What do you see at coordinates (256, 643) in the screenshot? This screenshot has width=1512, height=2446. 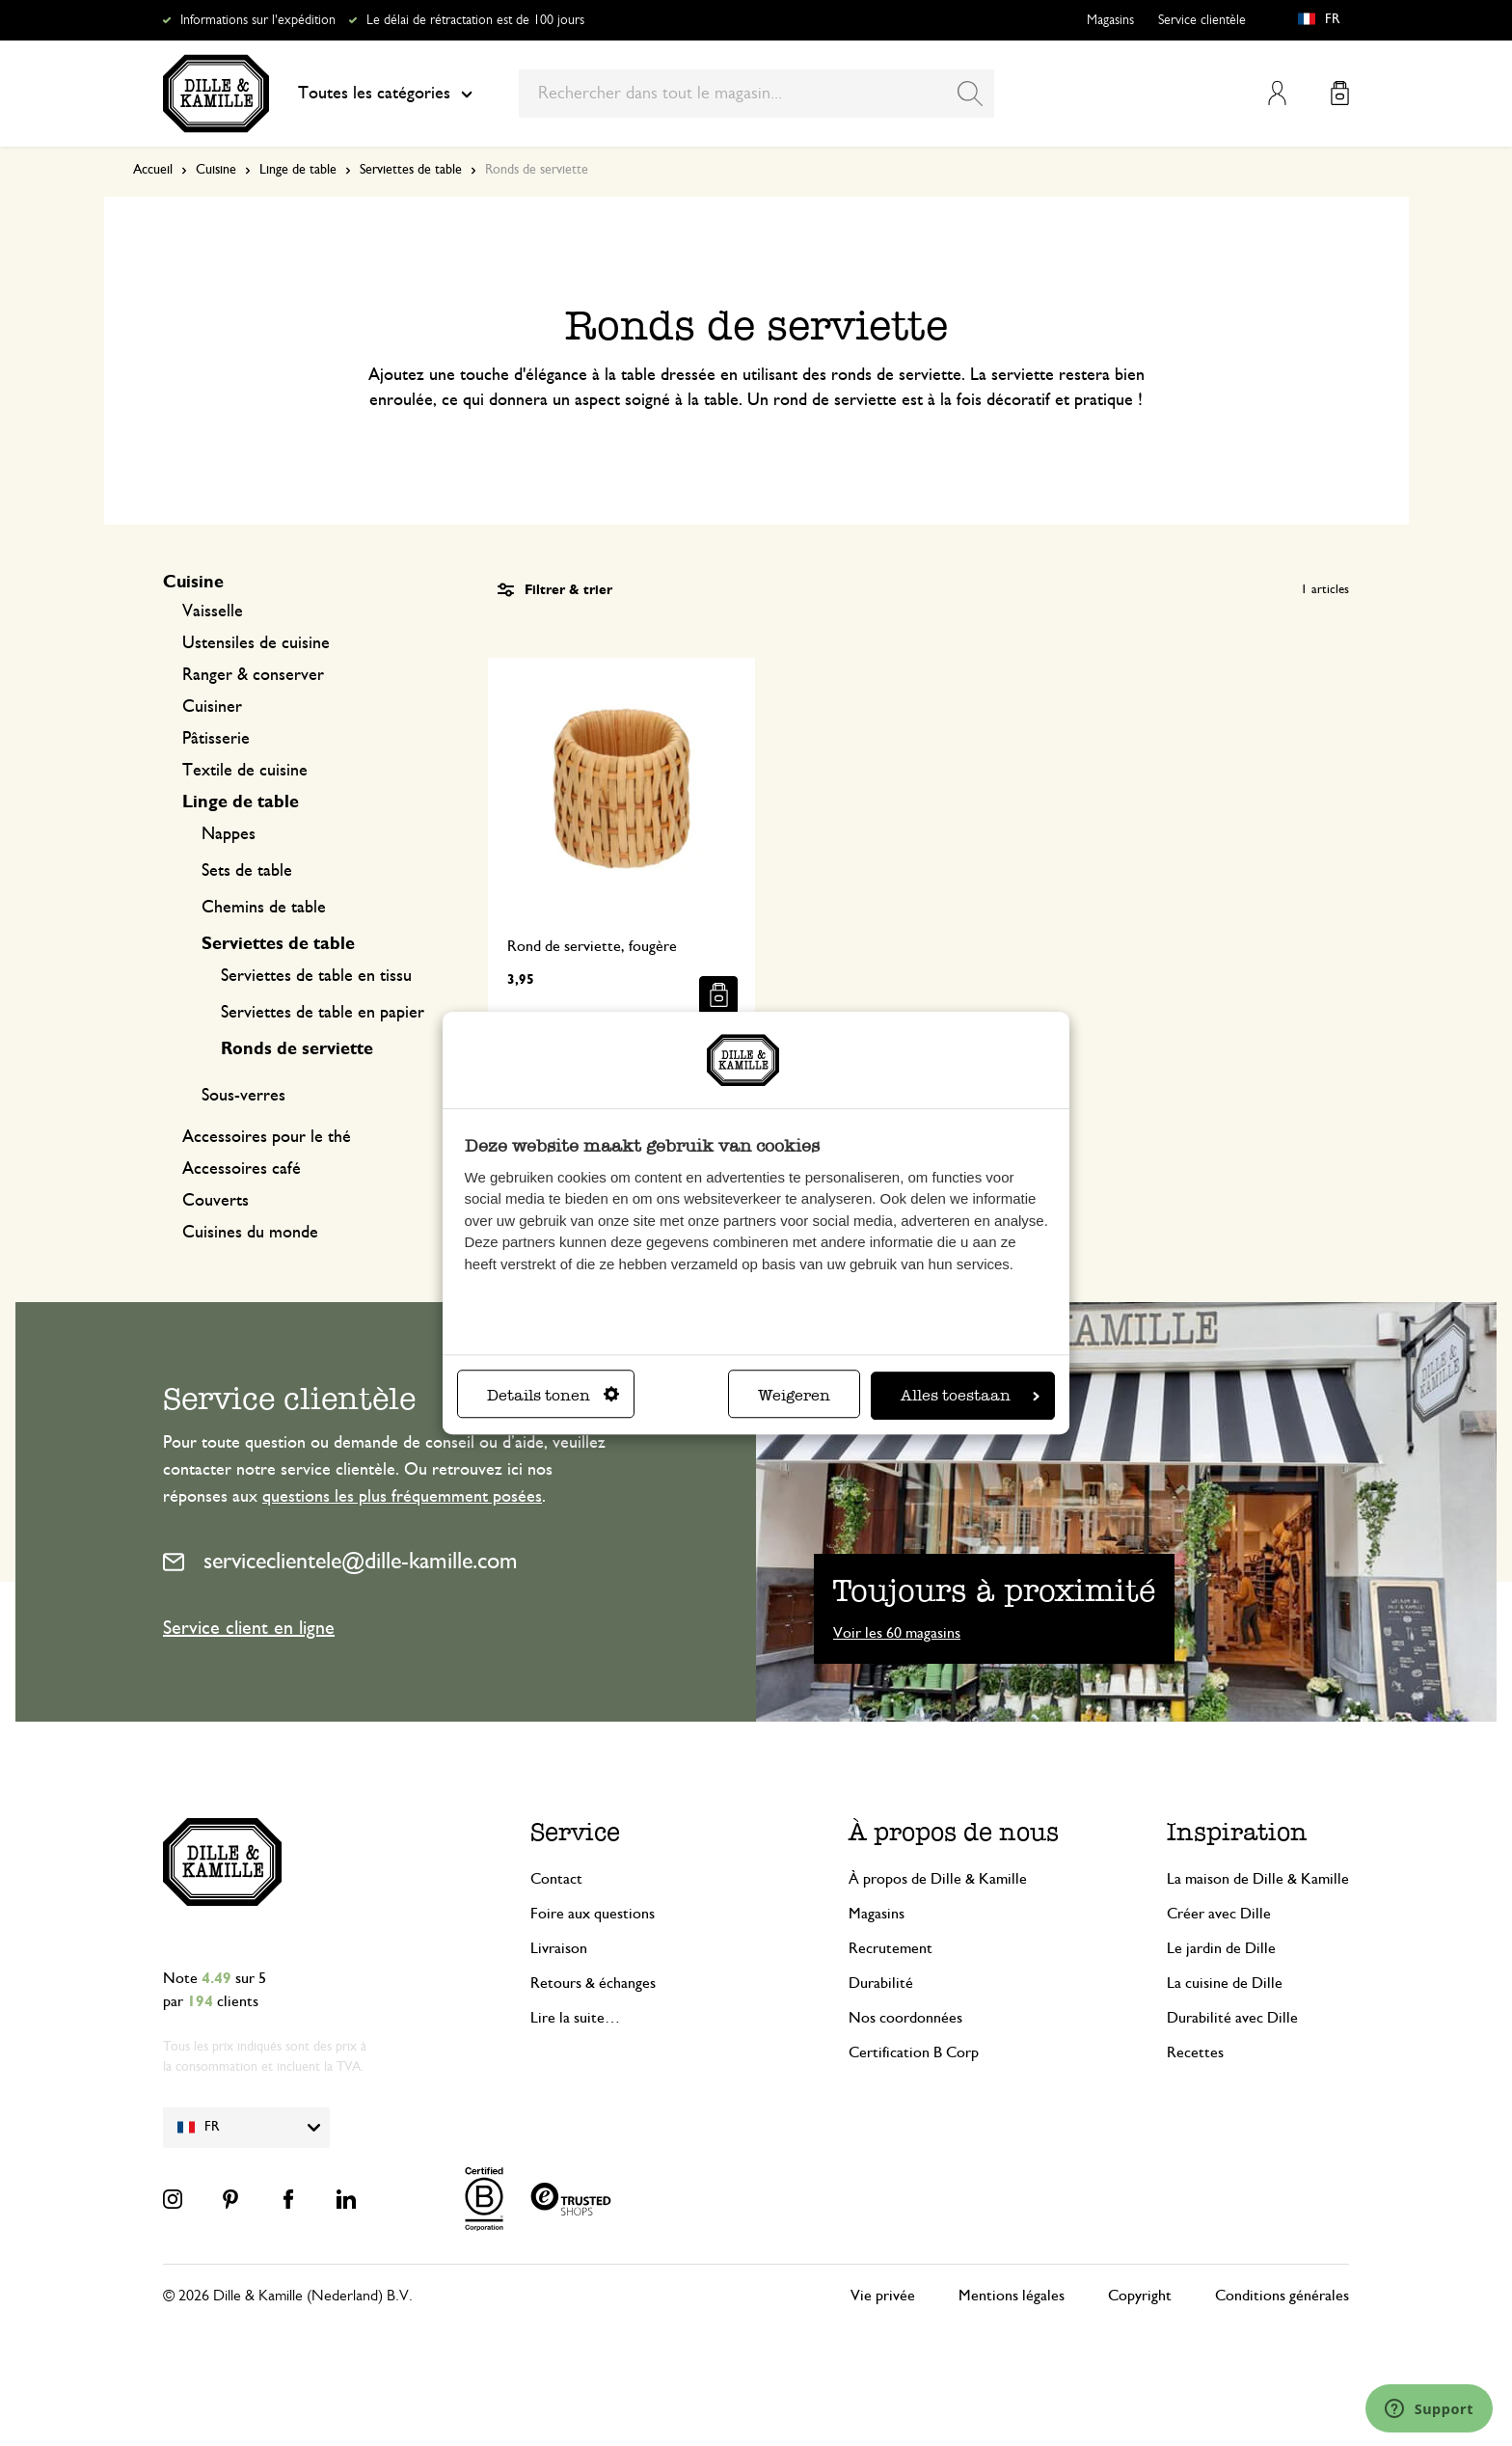 I see `Ustensiles de cuisine` at bounding box center [256, 643].